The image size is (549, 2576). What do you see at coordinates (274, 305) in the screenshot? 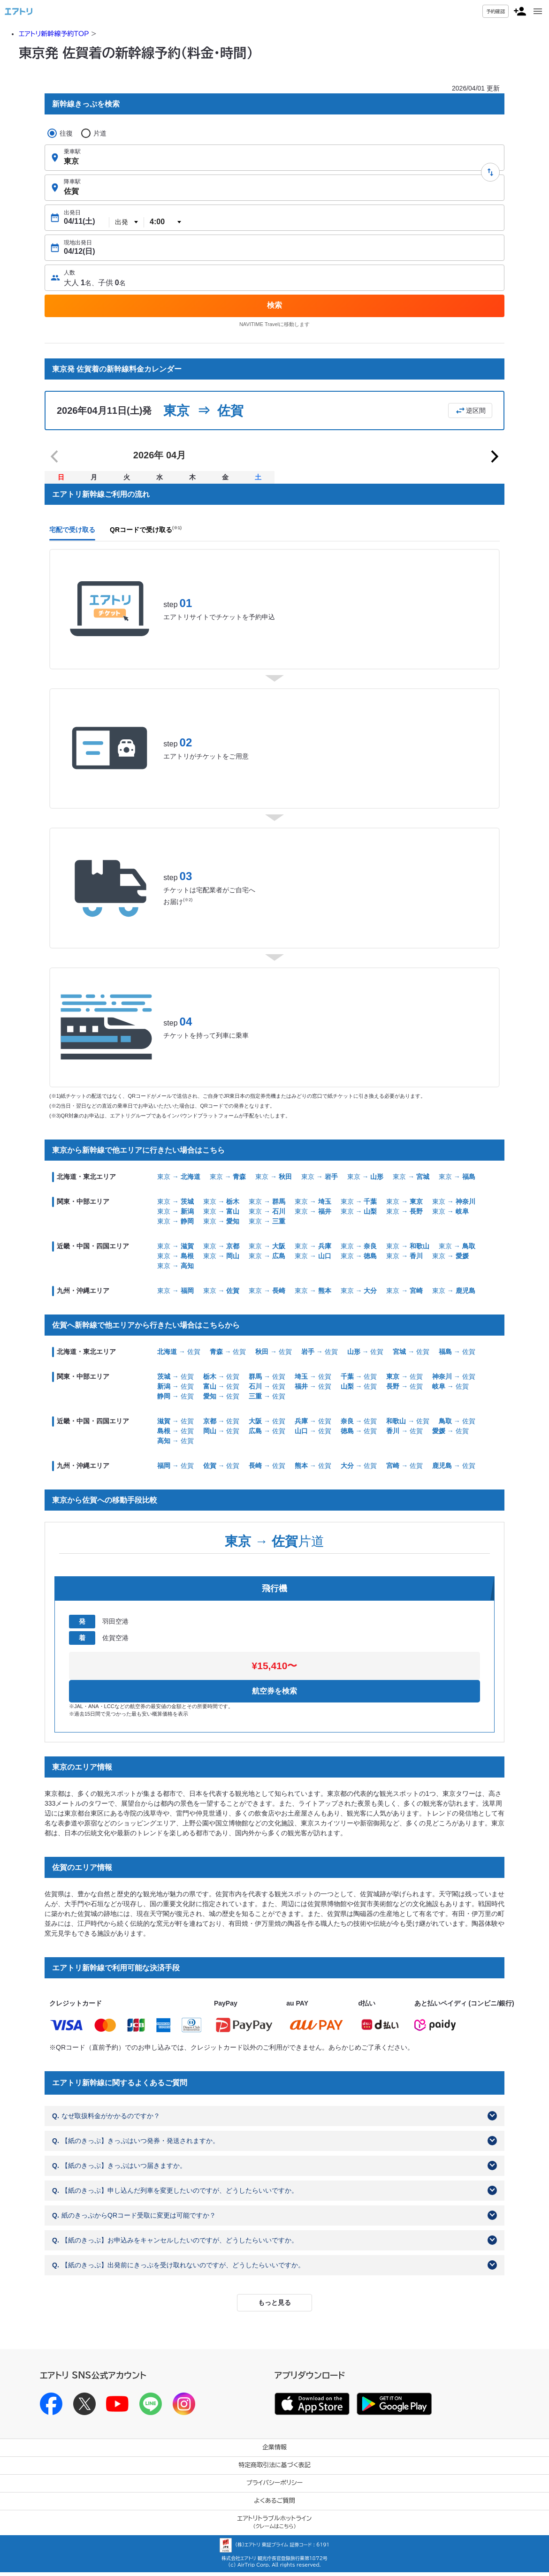
I see `検索` at bounding box center [274, 305].